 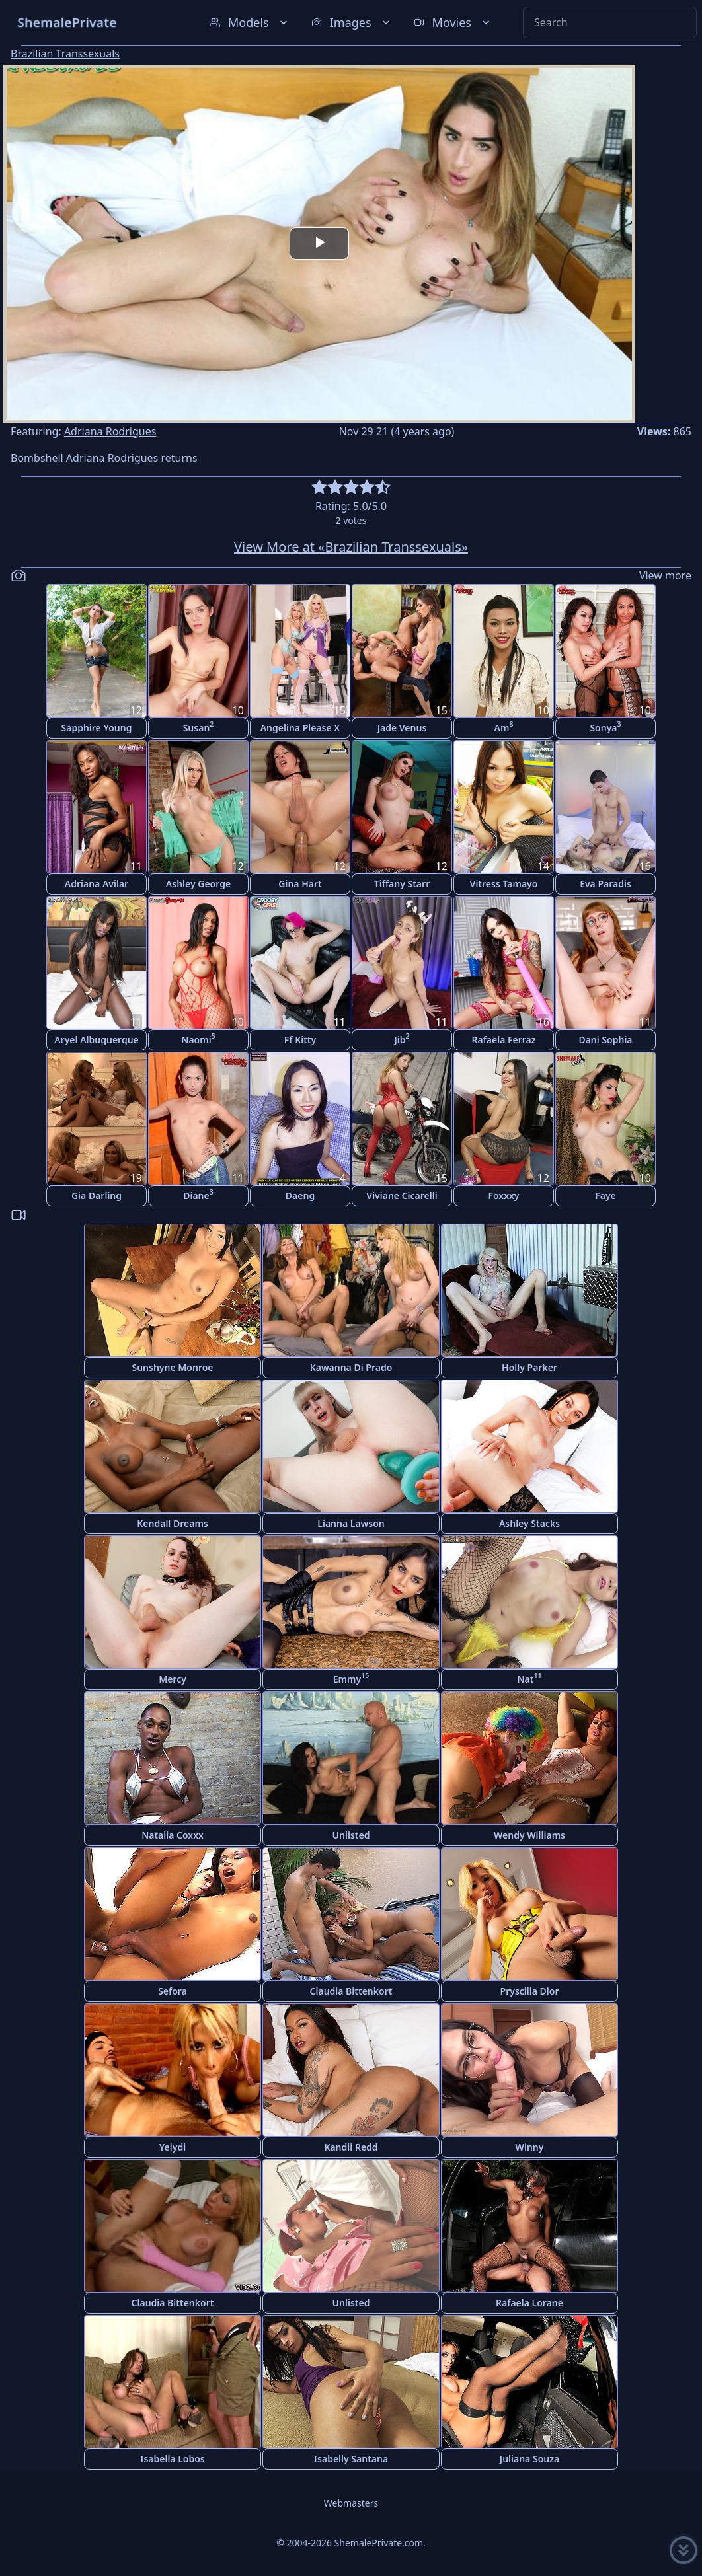 What do you see at coordinates (350, 2147) in the screenshot?
I see `Kandii Redd` at bounding box center [350, 2147].